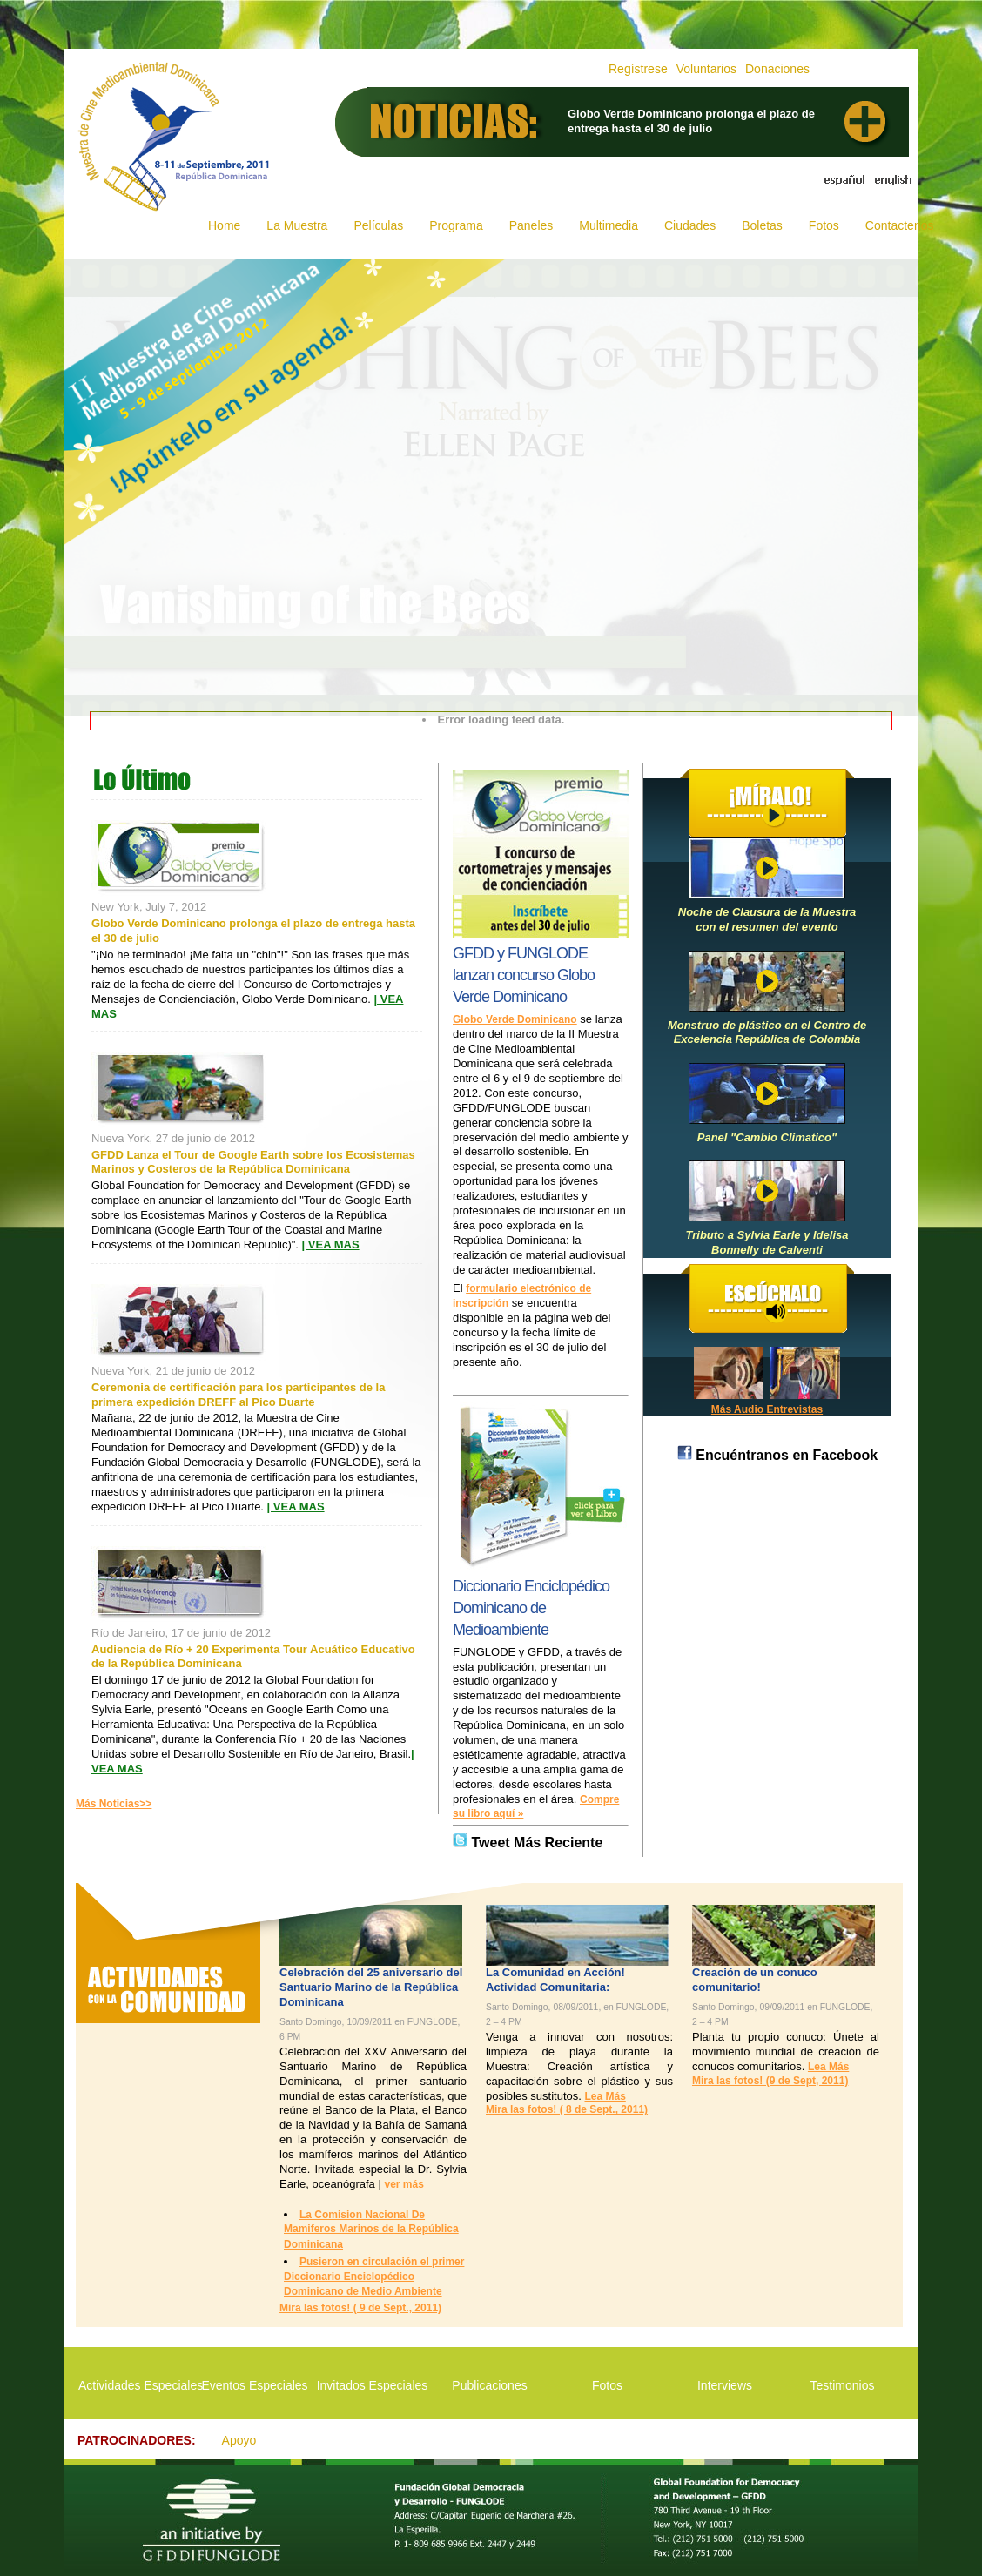 The image size is (982, 2576). What do you see at coordinates (767, 1409) in the screenshot?
I see `Más Audio Entrevistas` at bounding box center [767, 1409].